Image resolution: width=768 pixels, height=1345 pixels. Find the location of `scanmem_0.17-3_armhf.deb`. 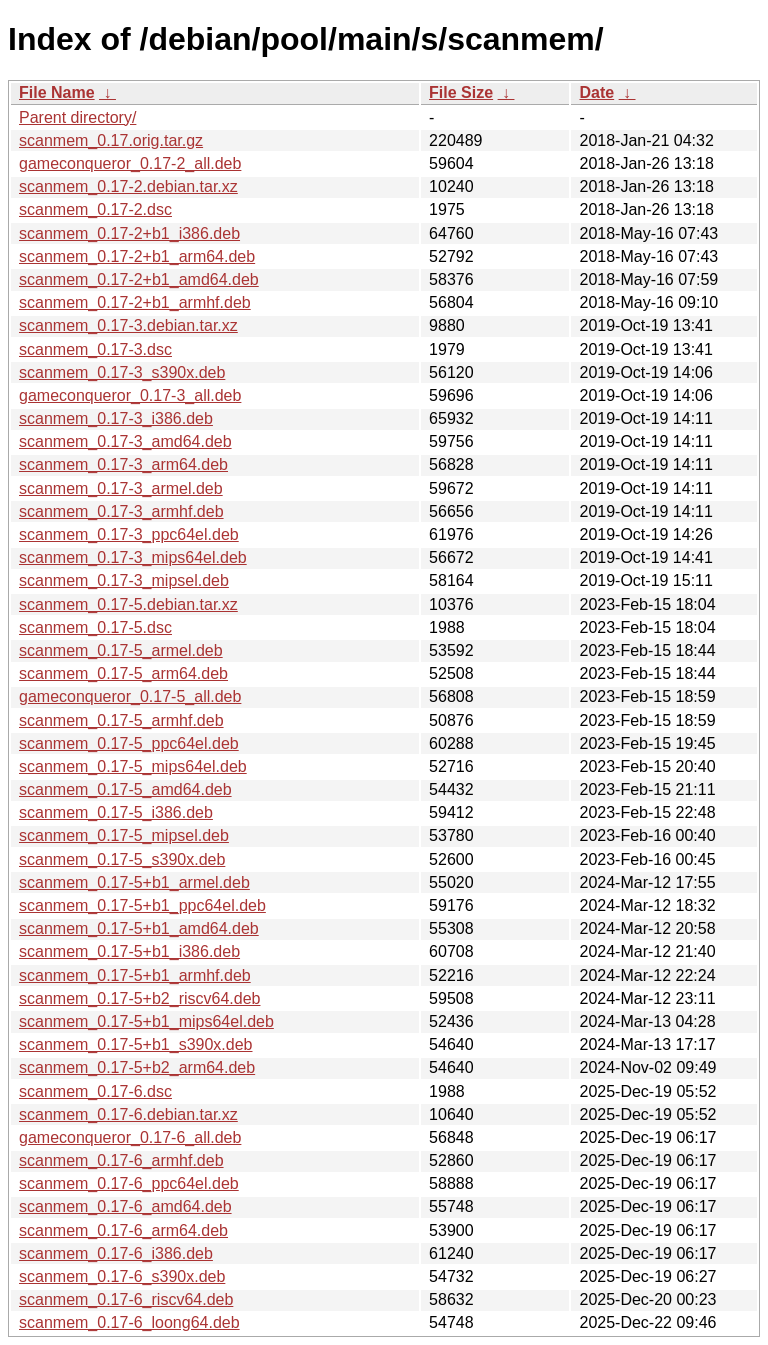

scanmem_0.17-3_armhf.deb is located at coordinates (121, 511).